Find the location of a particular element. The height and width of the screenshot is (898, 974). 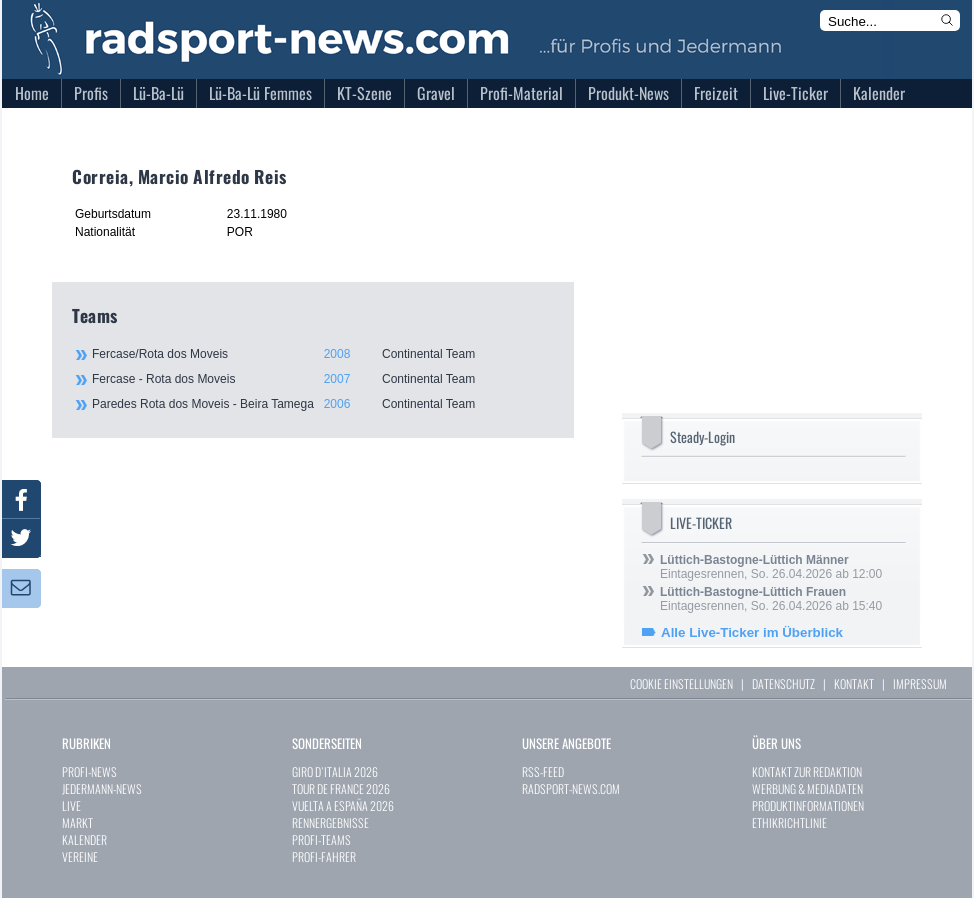

Eintagesrennen, So. 26.04.2026 ab 12:00 is located at coordinates (771, 567).